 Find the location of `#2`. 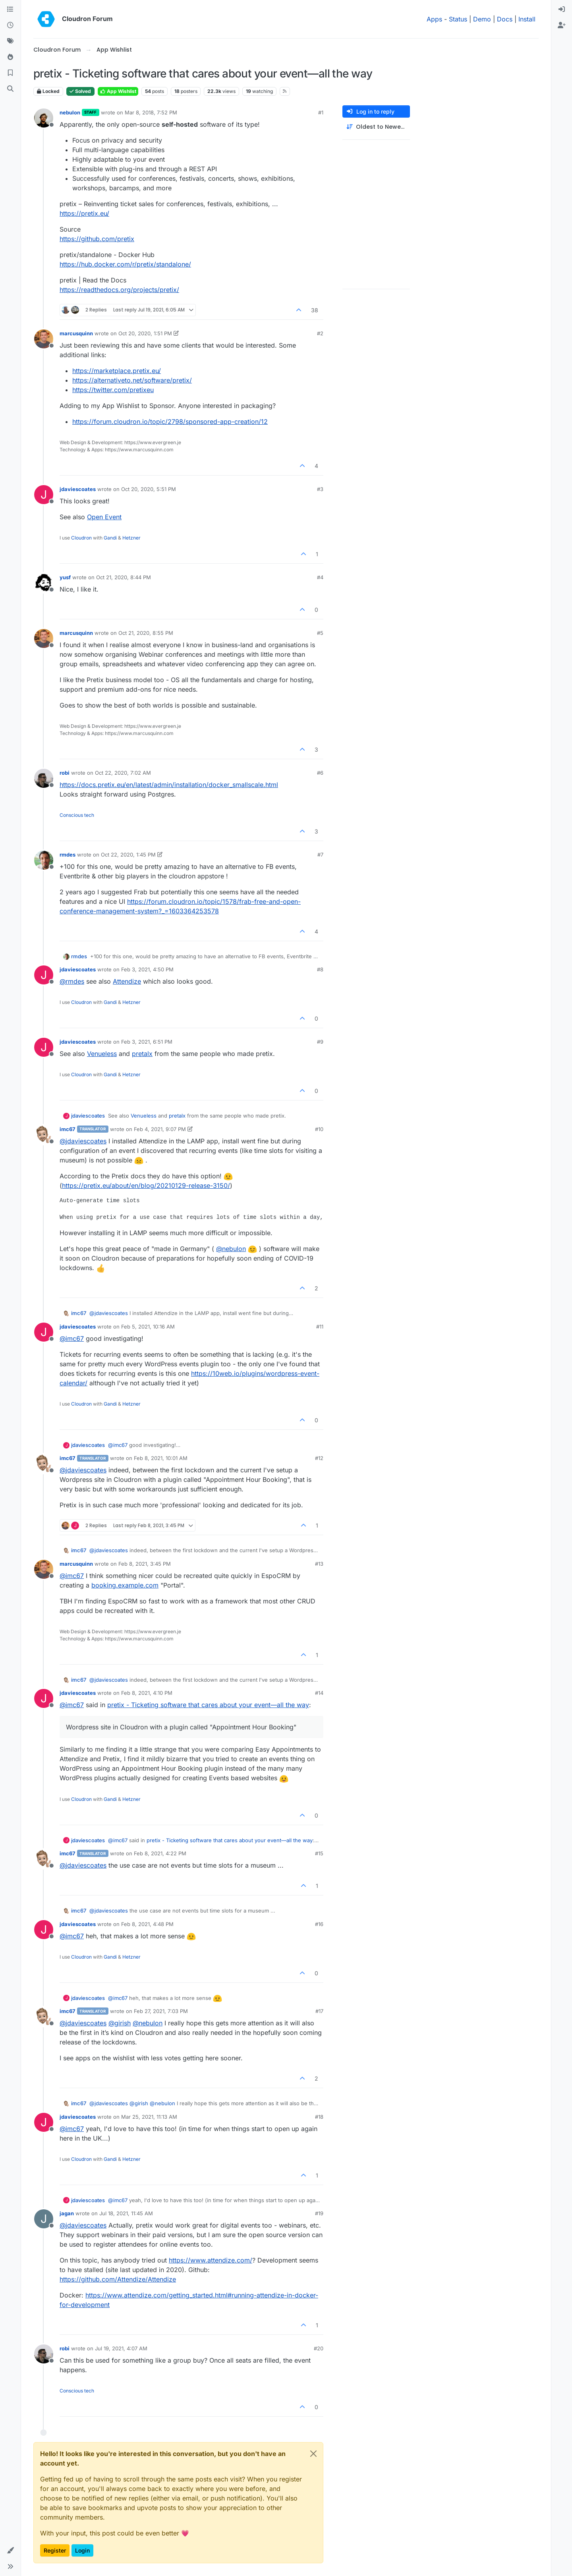

#2 is located at coordinates (320, 333).